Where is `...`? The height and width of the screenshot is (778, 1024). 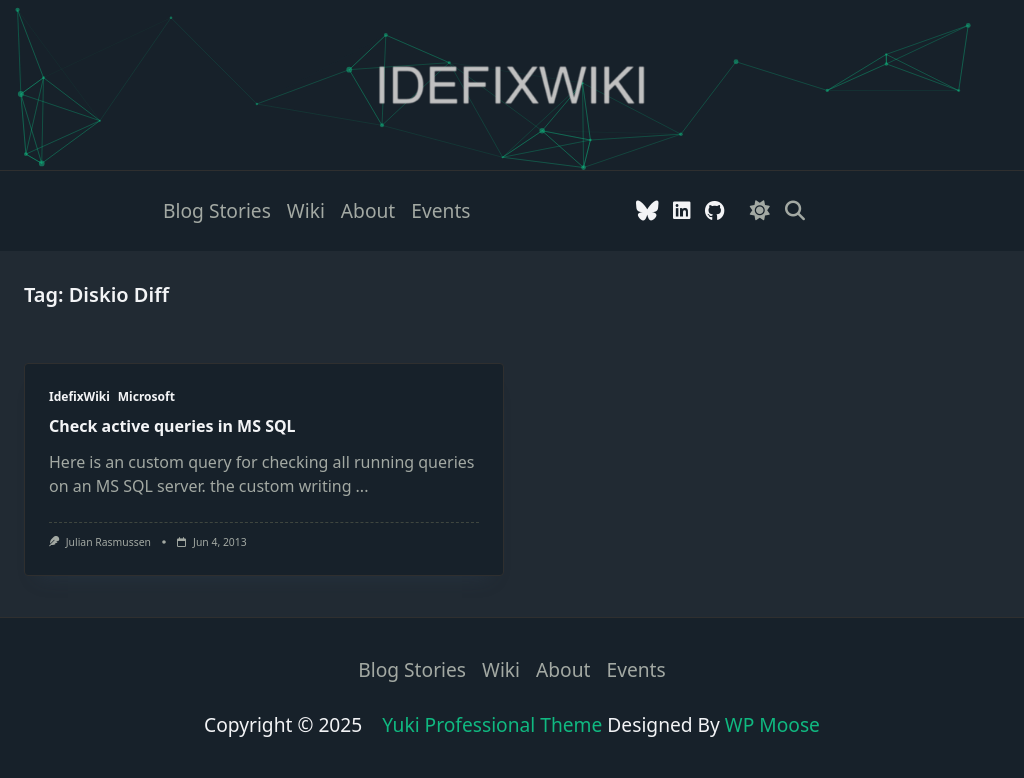 ... is located at coordinates (362, 486).